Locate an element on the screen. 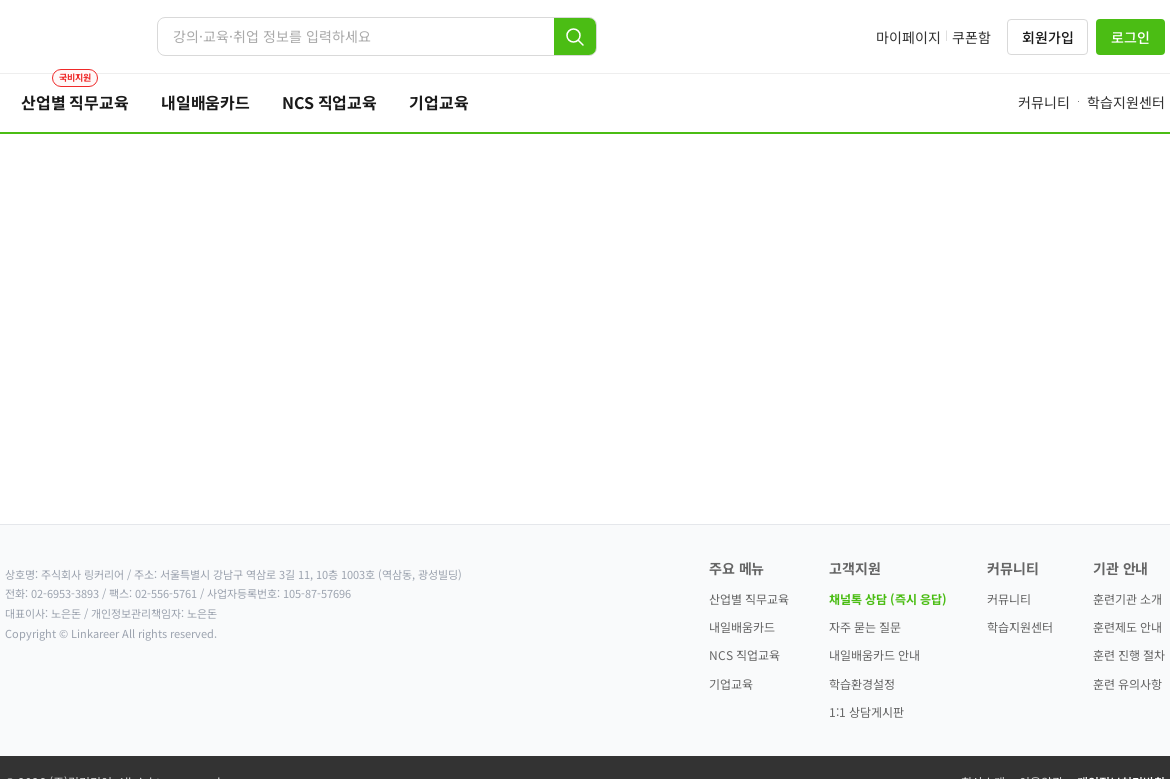 This screenshot has height=779, width=1170. 훈련 유의사항 is located at coordinates (1127, 683).